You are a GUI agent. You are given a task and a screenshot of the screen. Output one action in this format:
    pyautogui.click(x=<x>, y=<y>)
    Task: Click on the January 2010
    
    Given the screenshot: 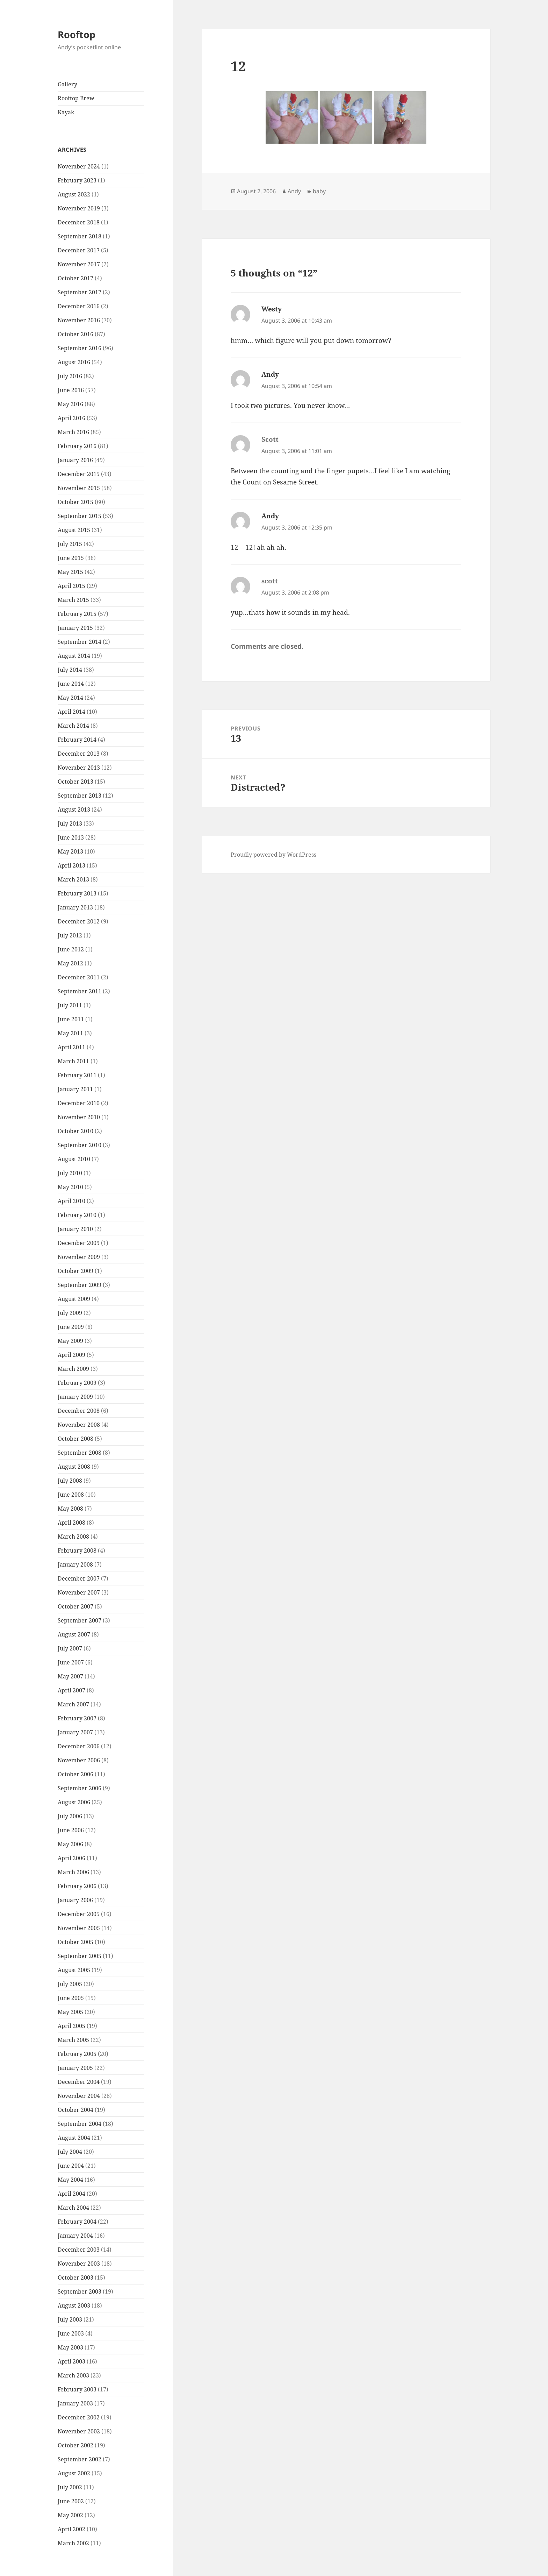 What is the action you would take?
    pyautogui.click(x=75, y=1229)
    